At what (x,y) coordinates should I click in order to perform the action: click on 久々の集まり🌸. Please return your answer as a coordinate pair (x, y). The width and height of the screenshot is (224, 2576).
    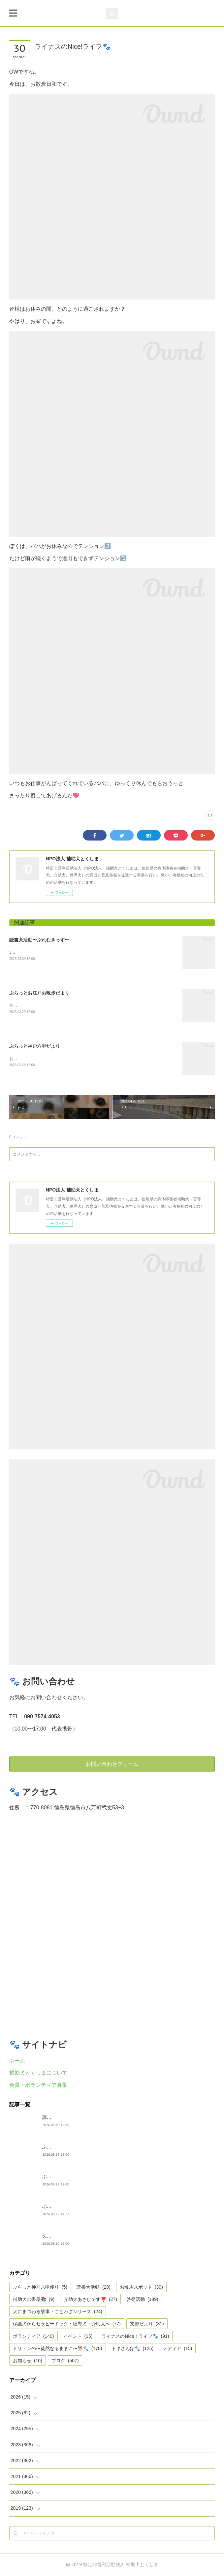
    Looking at the image, I should click on (59, 2237).